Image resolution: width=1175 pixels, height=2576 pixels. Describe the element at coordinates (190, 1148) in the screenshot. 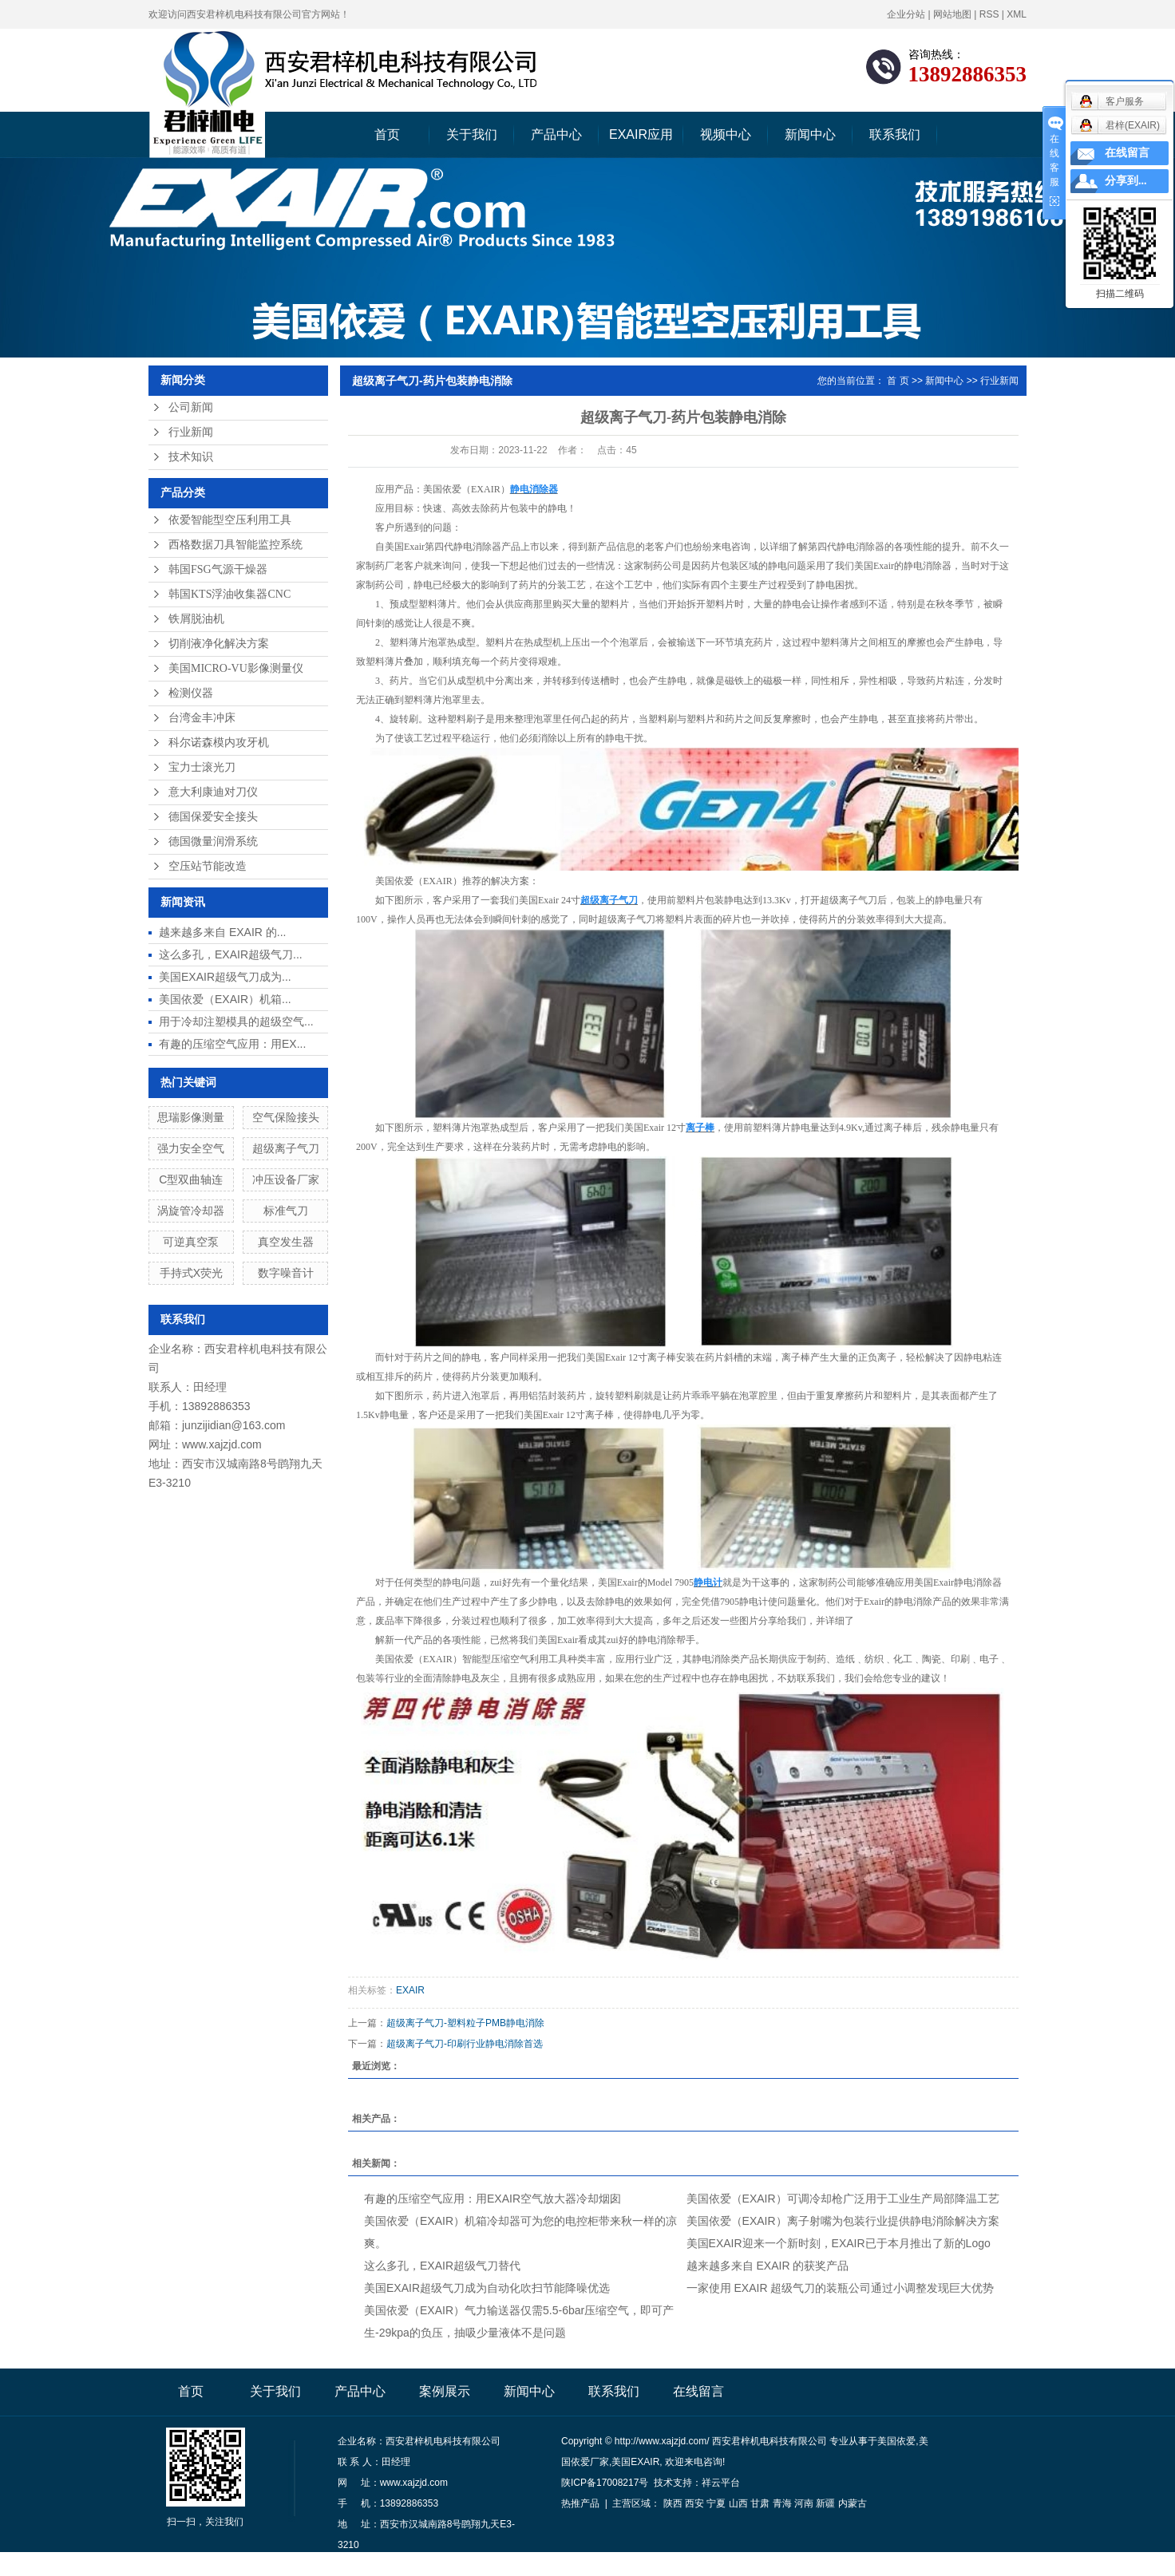

I see `强力安全空气` at that location.